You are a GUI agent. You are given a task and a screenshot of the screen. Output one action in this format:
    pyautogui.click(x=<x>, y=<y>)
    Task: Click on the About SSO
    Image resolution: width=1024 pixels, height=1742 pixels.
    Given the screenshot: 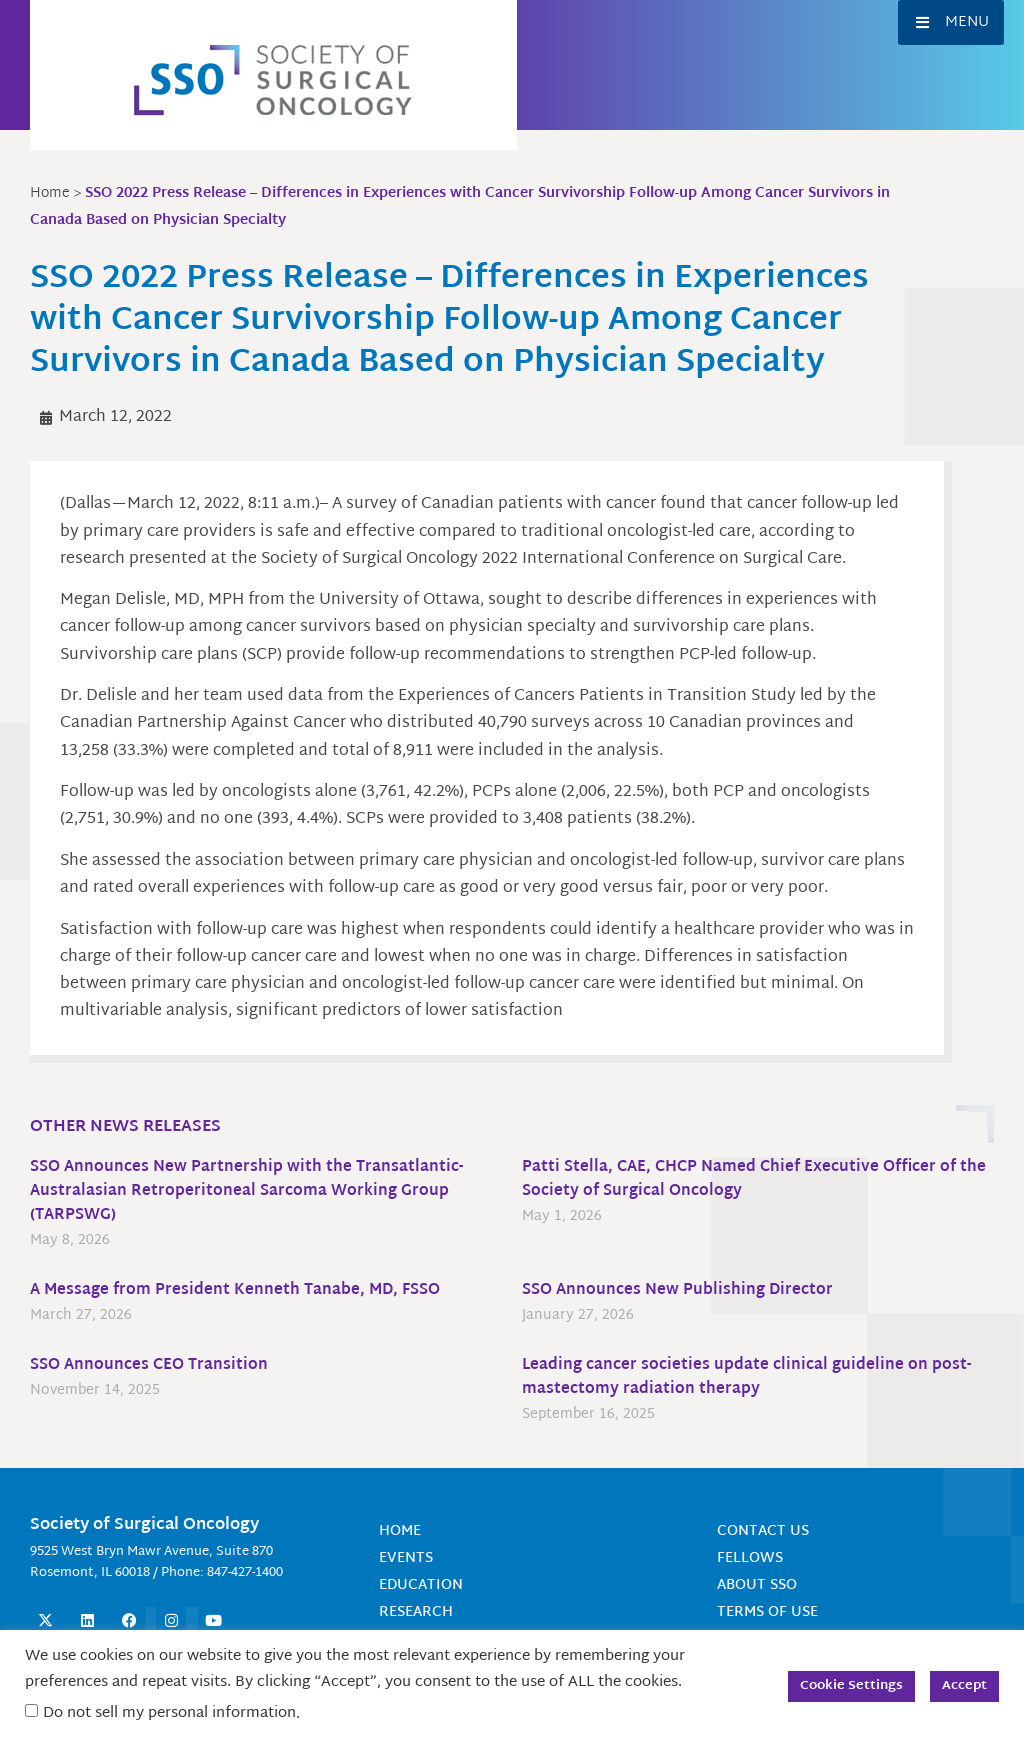 What is the action you would take?
    pyautogui.click(x=757, y=1585)
    